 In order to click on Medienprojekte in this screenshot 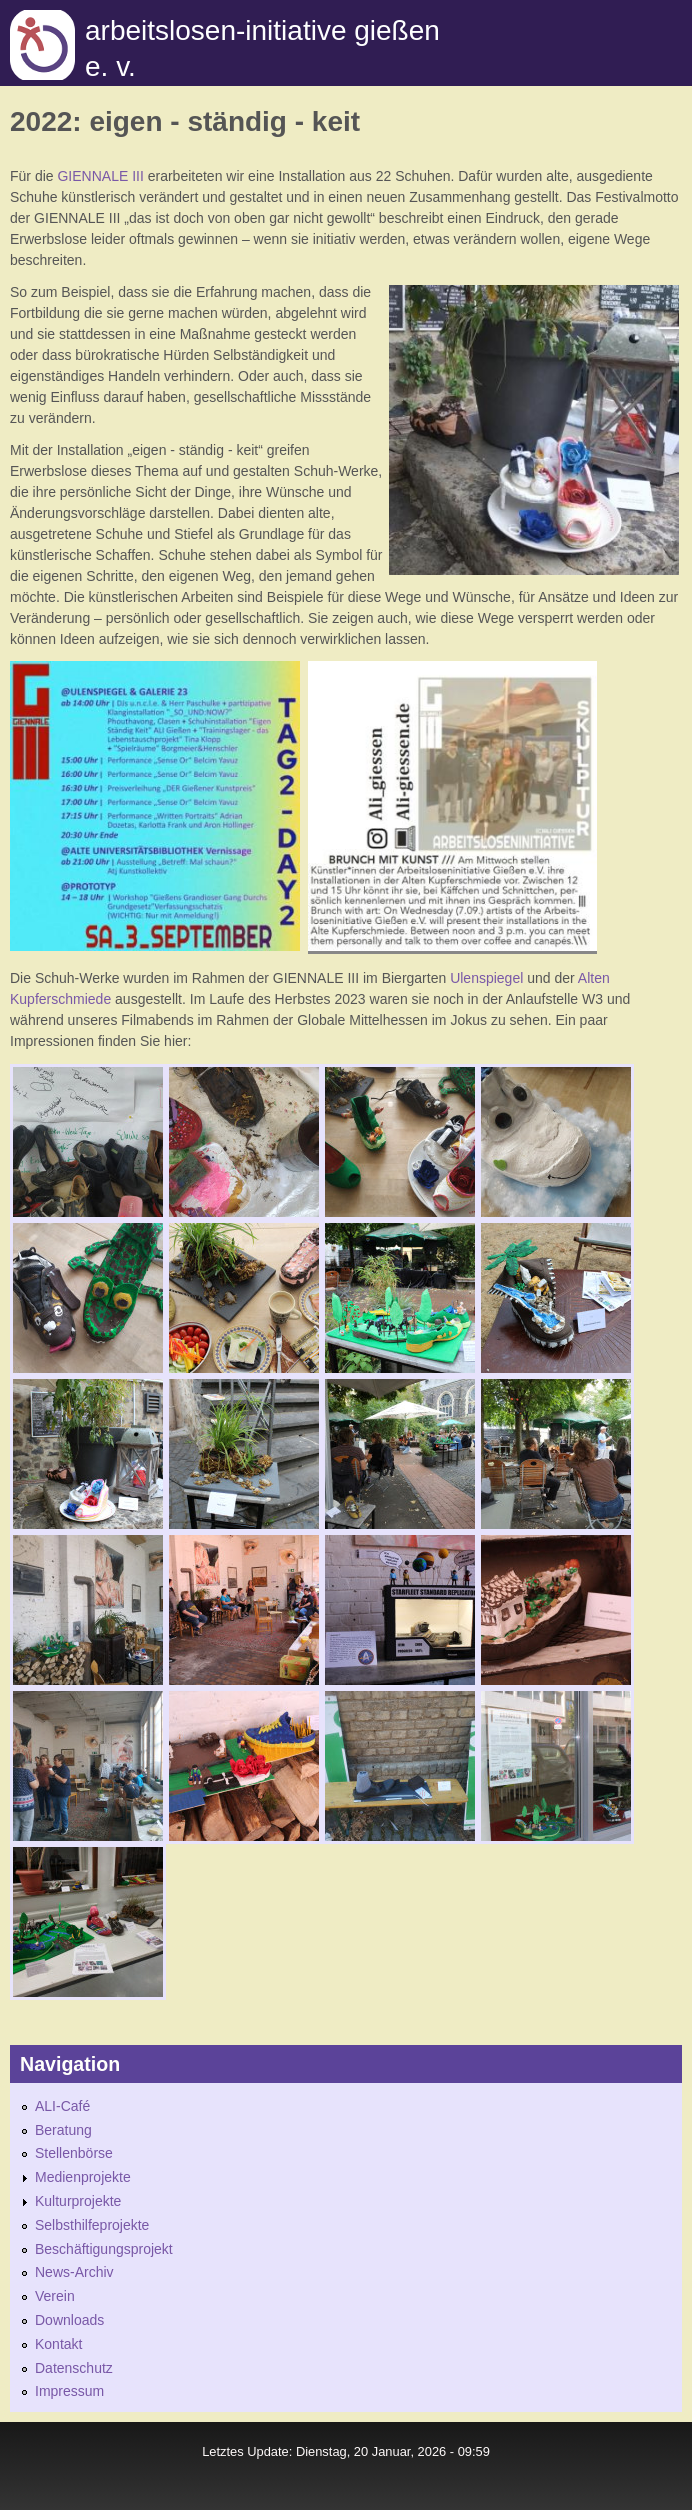, I will do `click(83, 2177)`.